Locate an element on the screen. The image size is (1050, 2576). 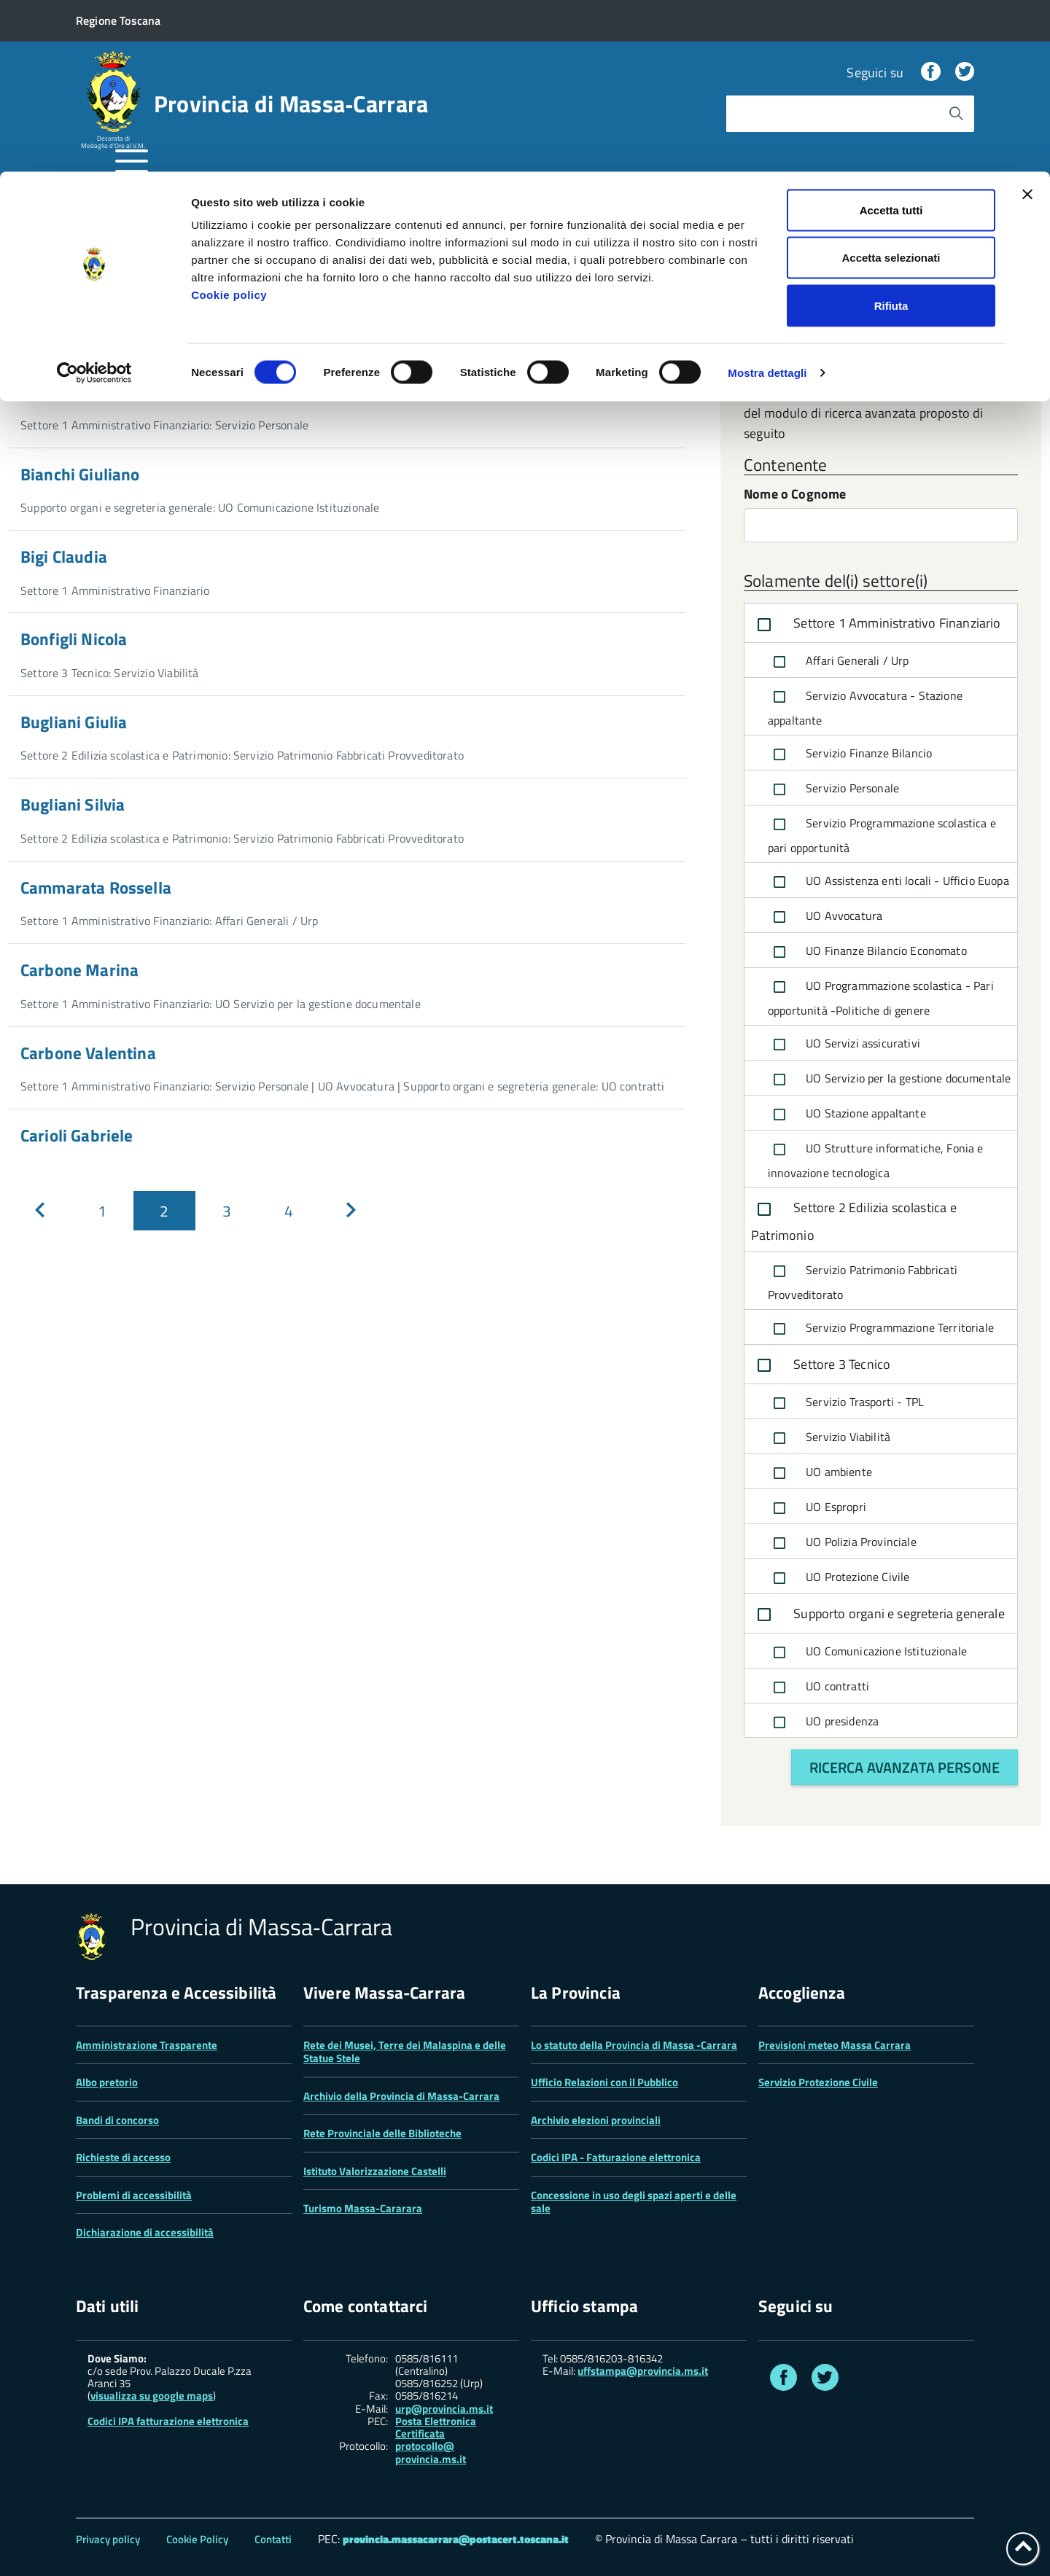
Rifiuta is located at coordinates (891, 134).